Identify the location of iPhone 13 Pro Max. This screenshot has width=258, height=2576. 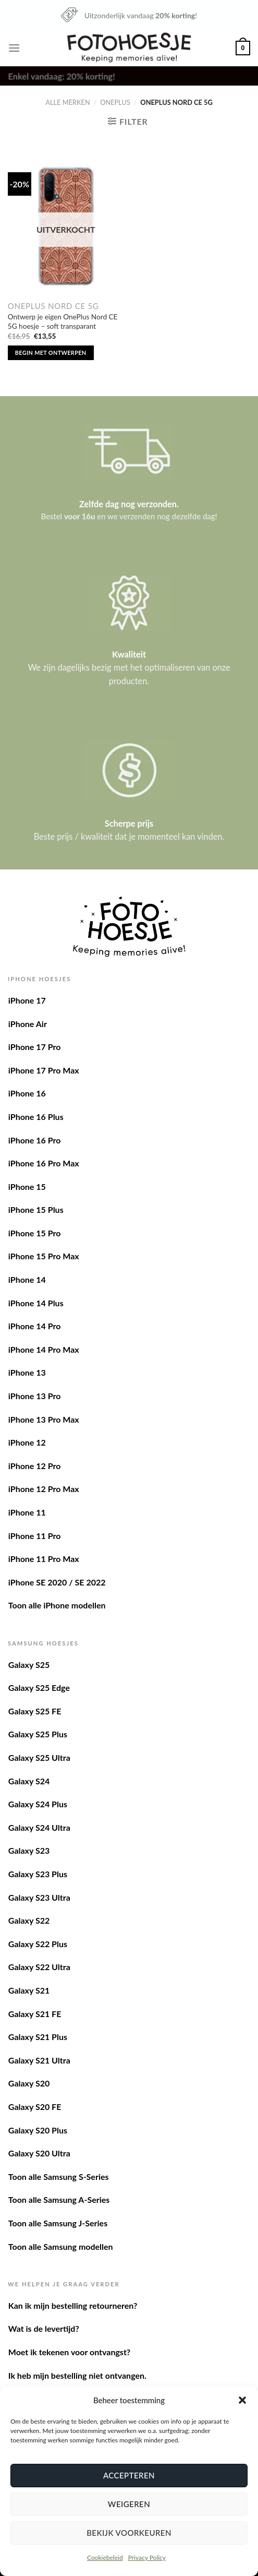
(43, 1419).